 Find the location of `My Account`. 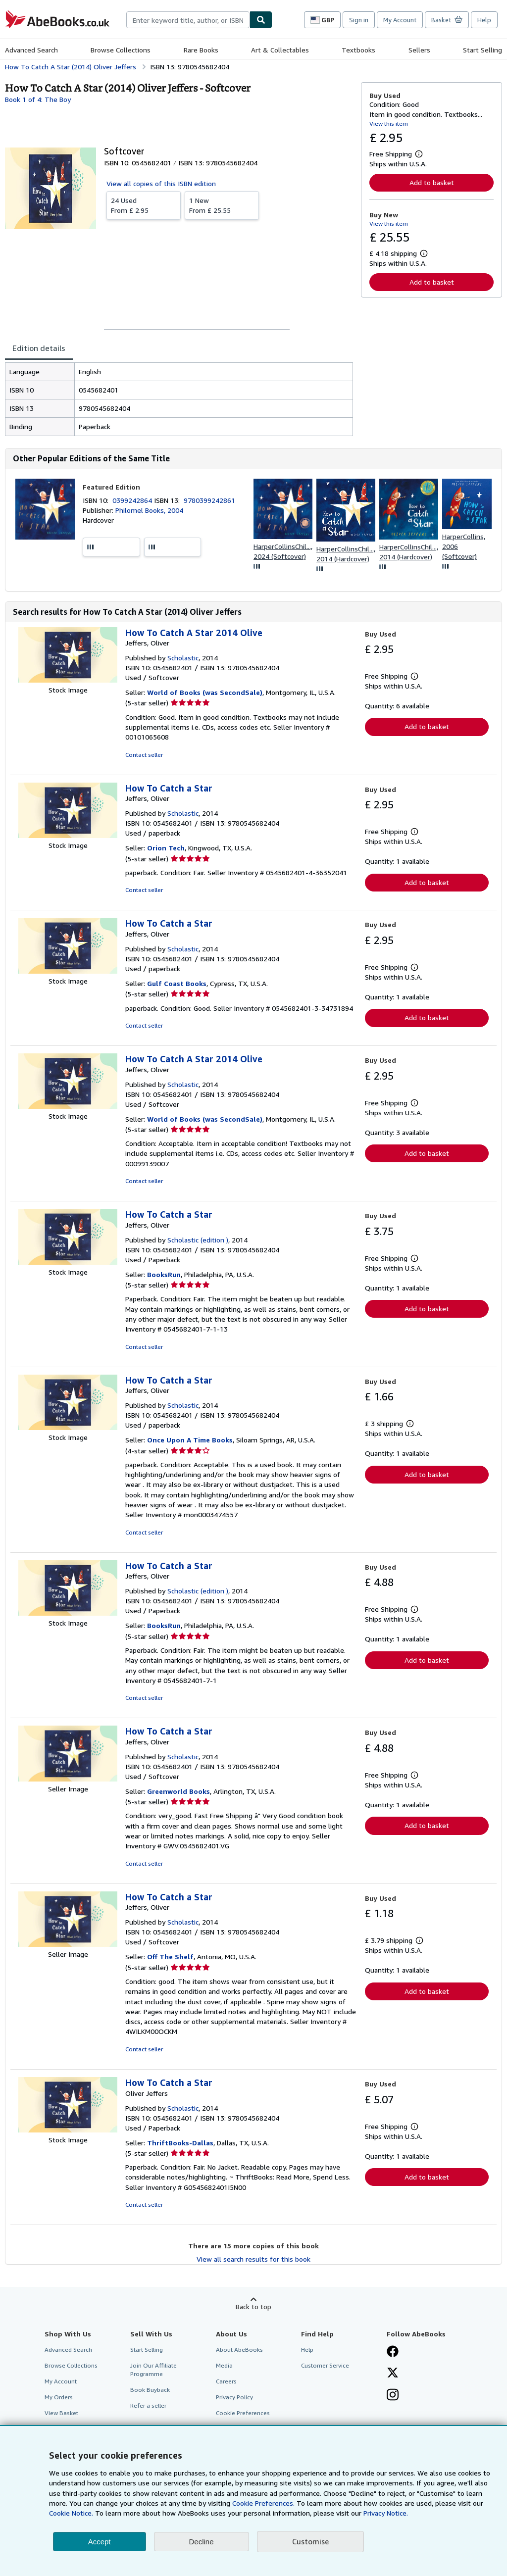

My Account is located at coordinates (399, 20).